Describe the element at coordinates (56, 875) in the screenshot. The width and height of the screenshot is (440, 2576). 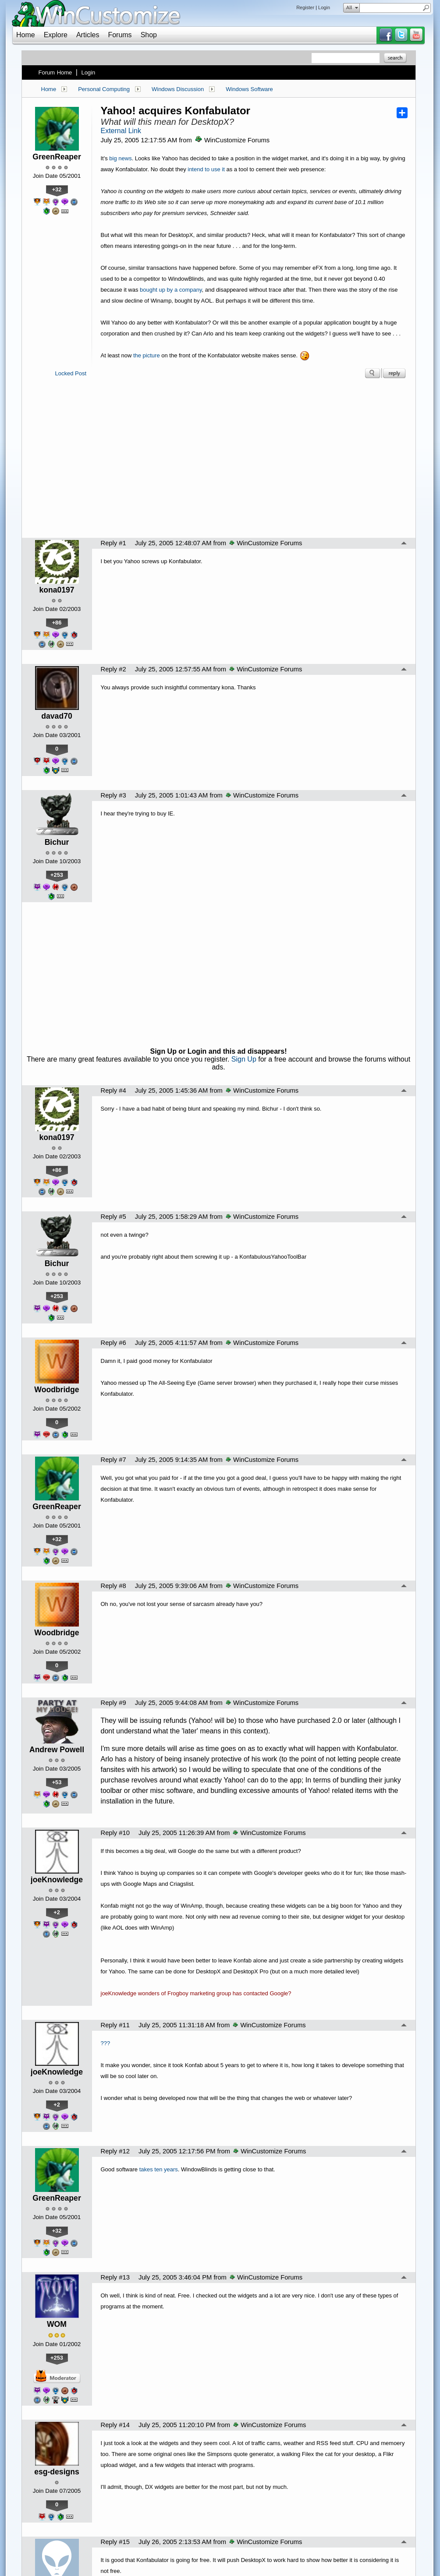
I see `+253` at that location.